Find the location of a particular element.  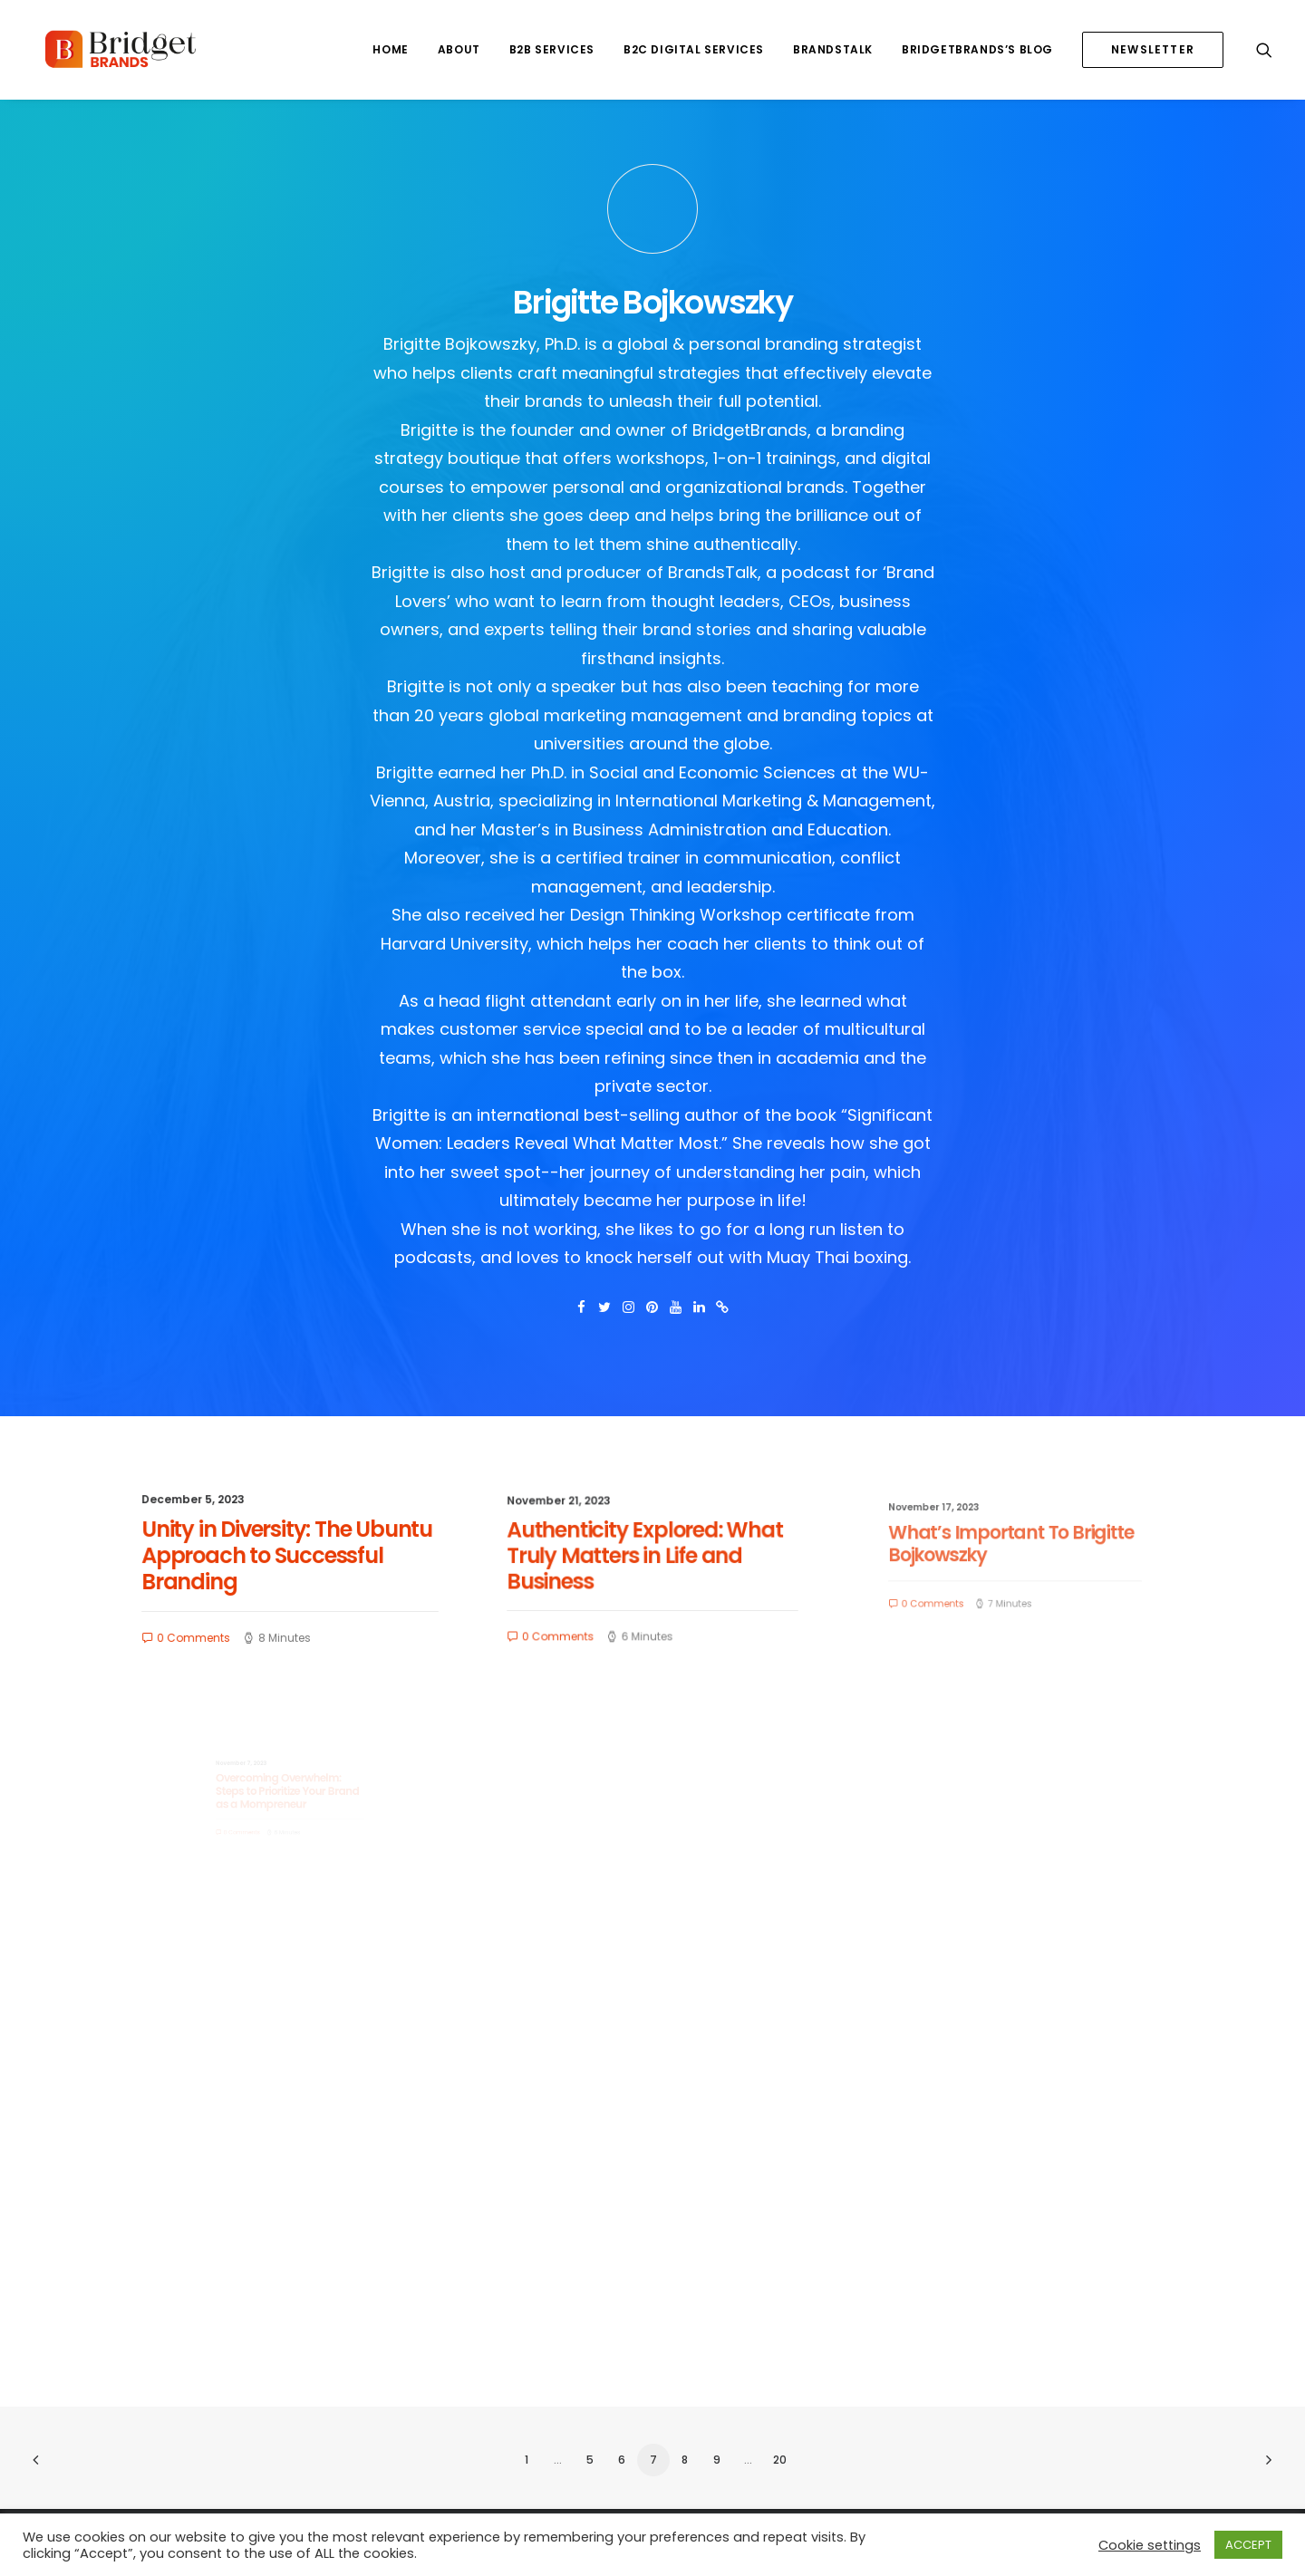

ACCEPT [button] is located at coordinates (1248, 2544).